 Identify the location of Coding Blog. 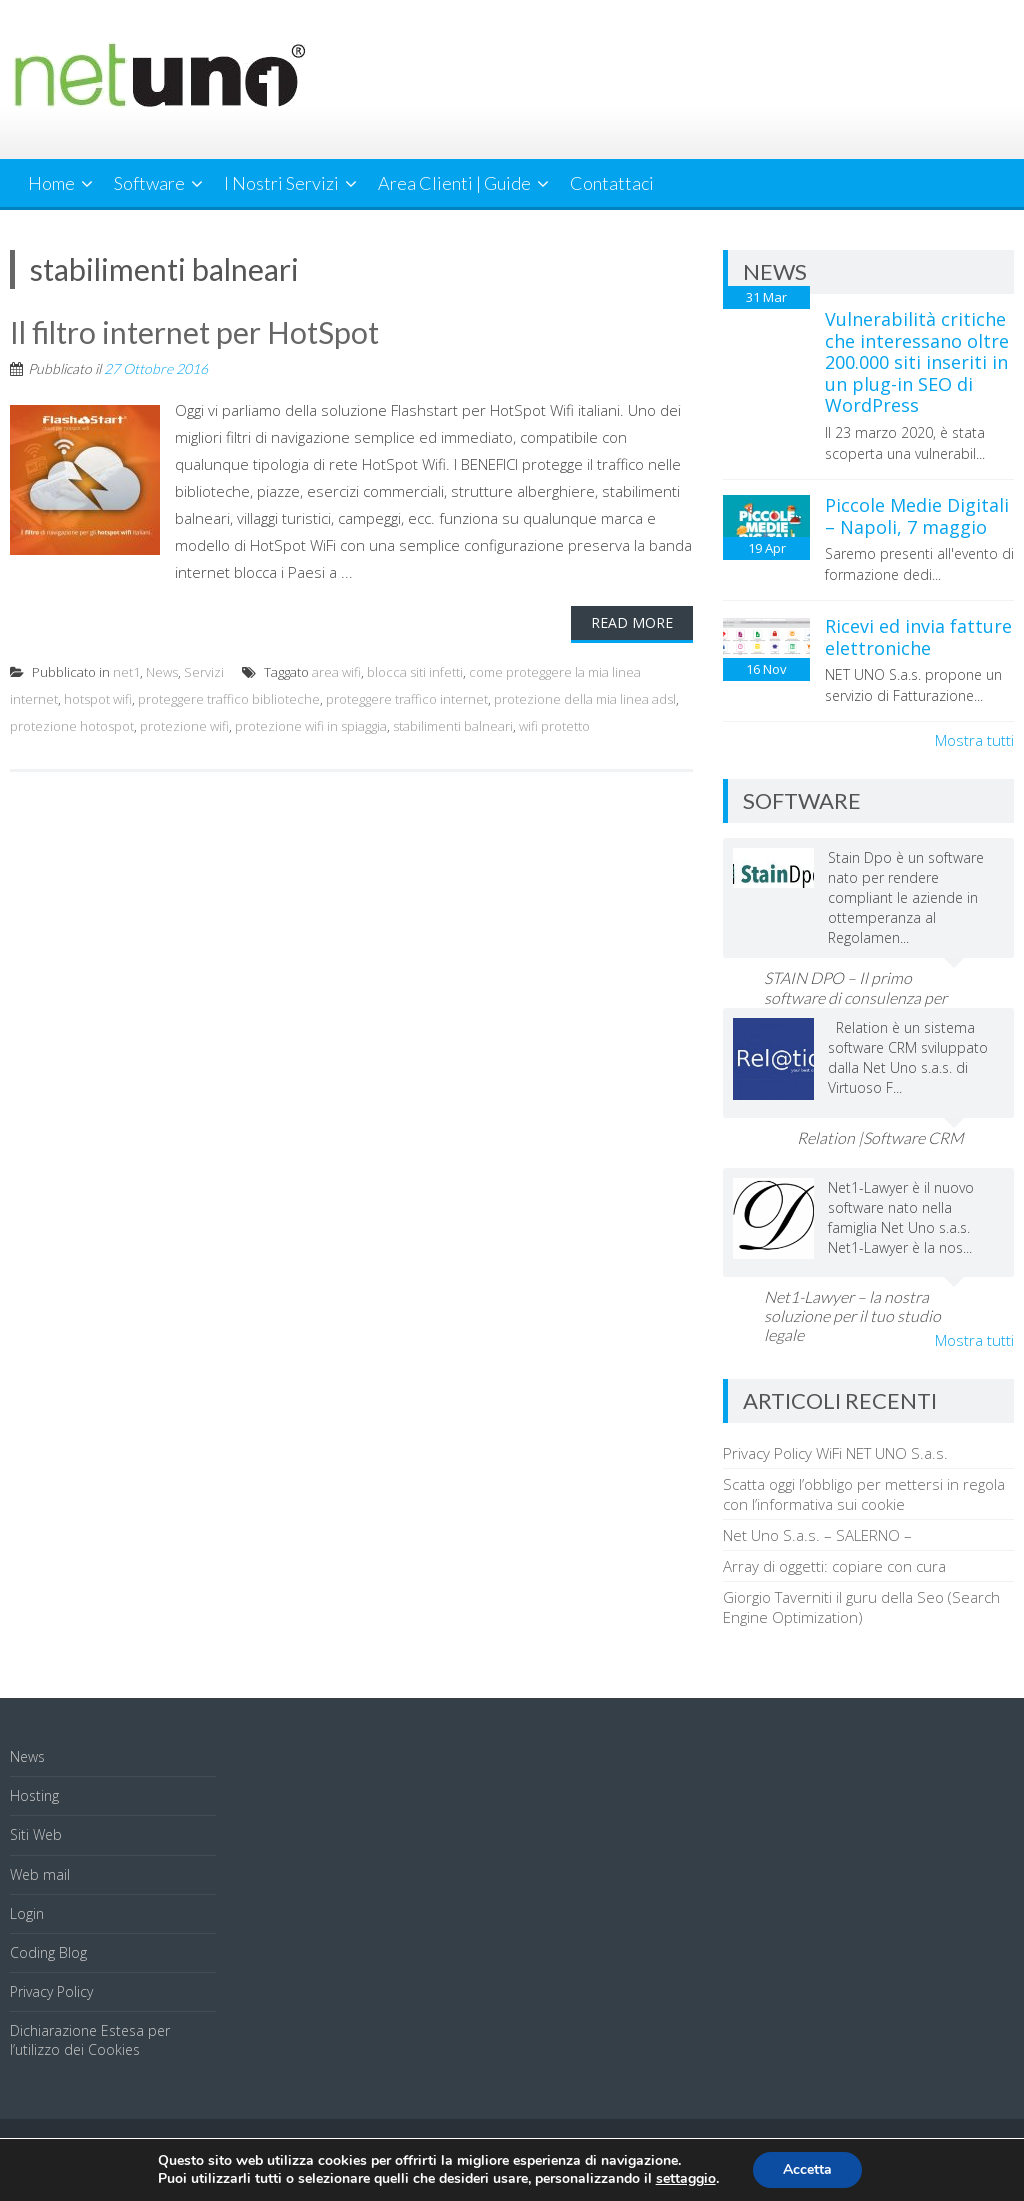
(48, 1952).